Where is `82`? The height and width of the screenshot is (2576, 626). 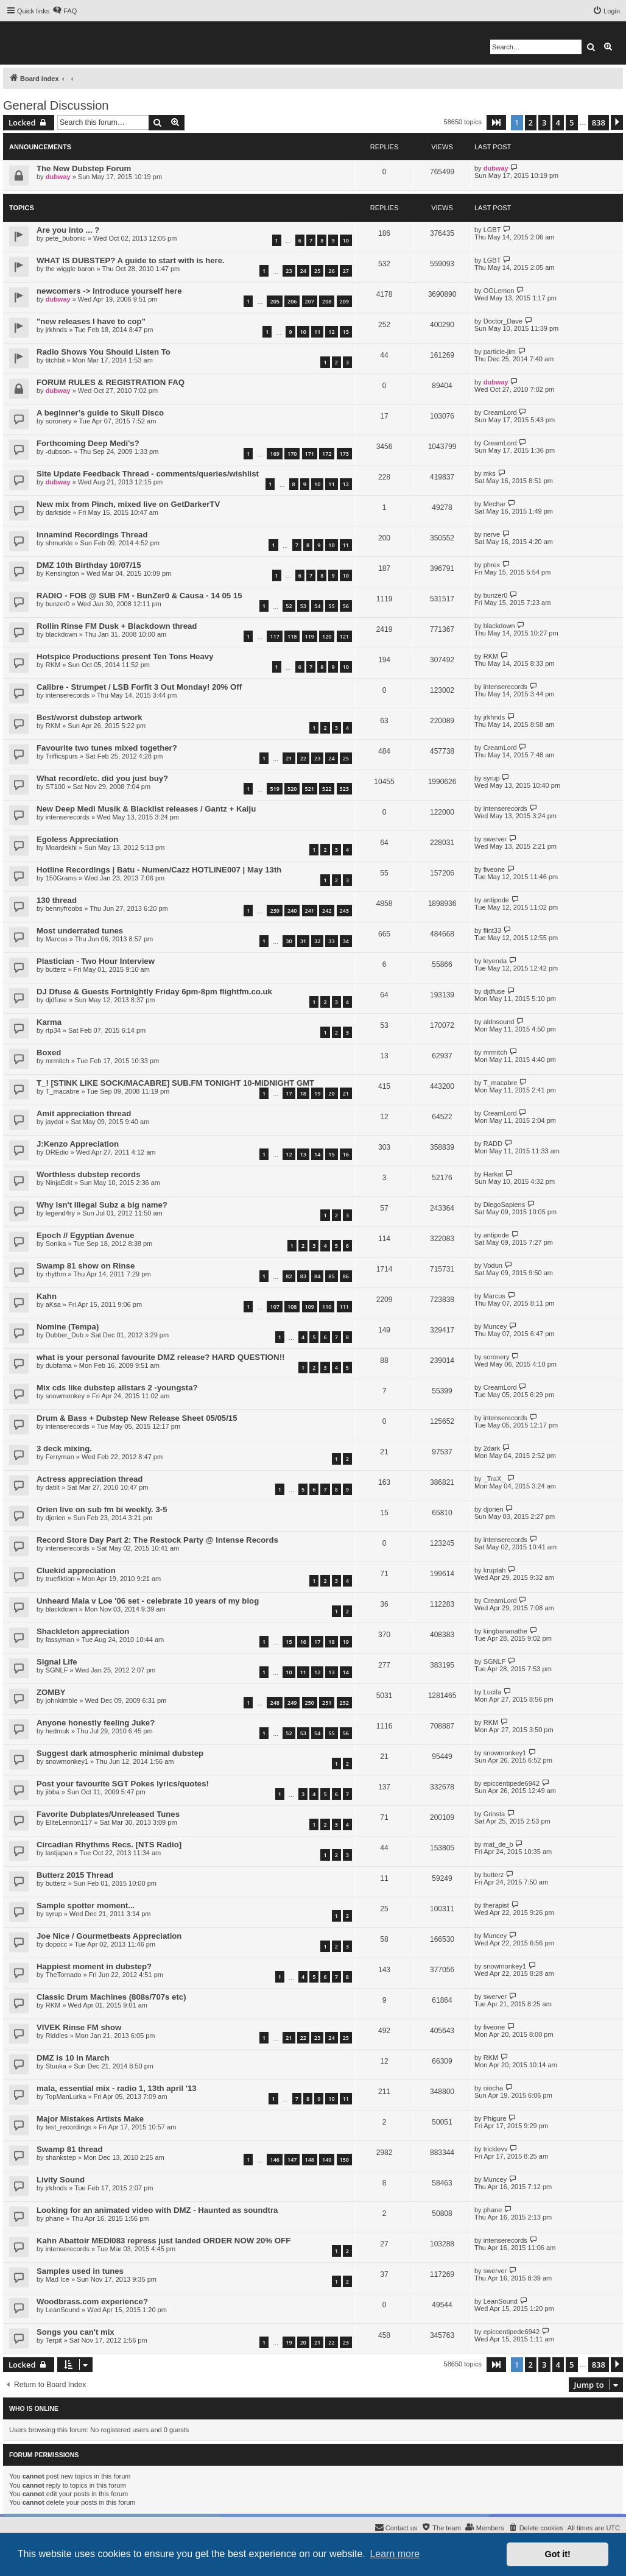 82 is located at coordinates (289, 1276).